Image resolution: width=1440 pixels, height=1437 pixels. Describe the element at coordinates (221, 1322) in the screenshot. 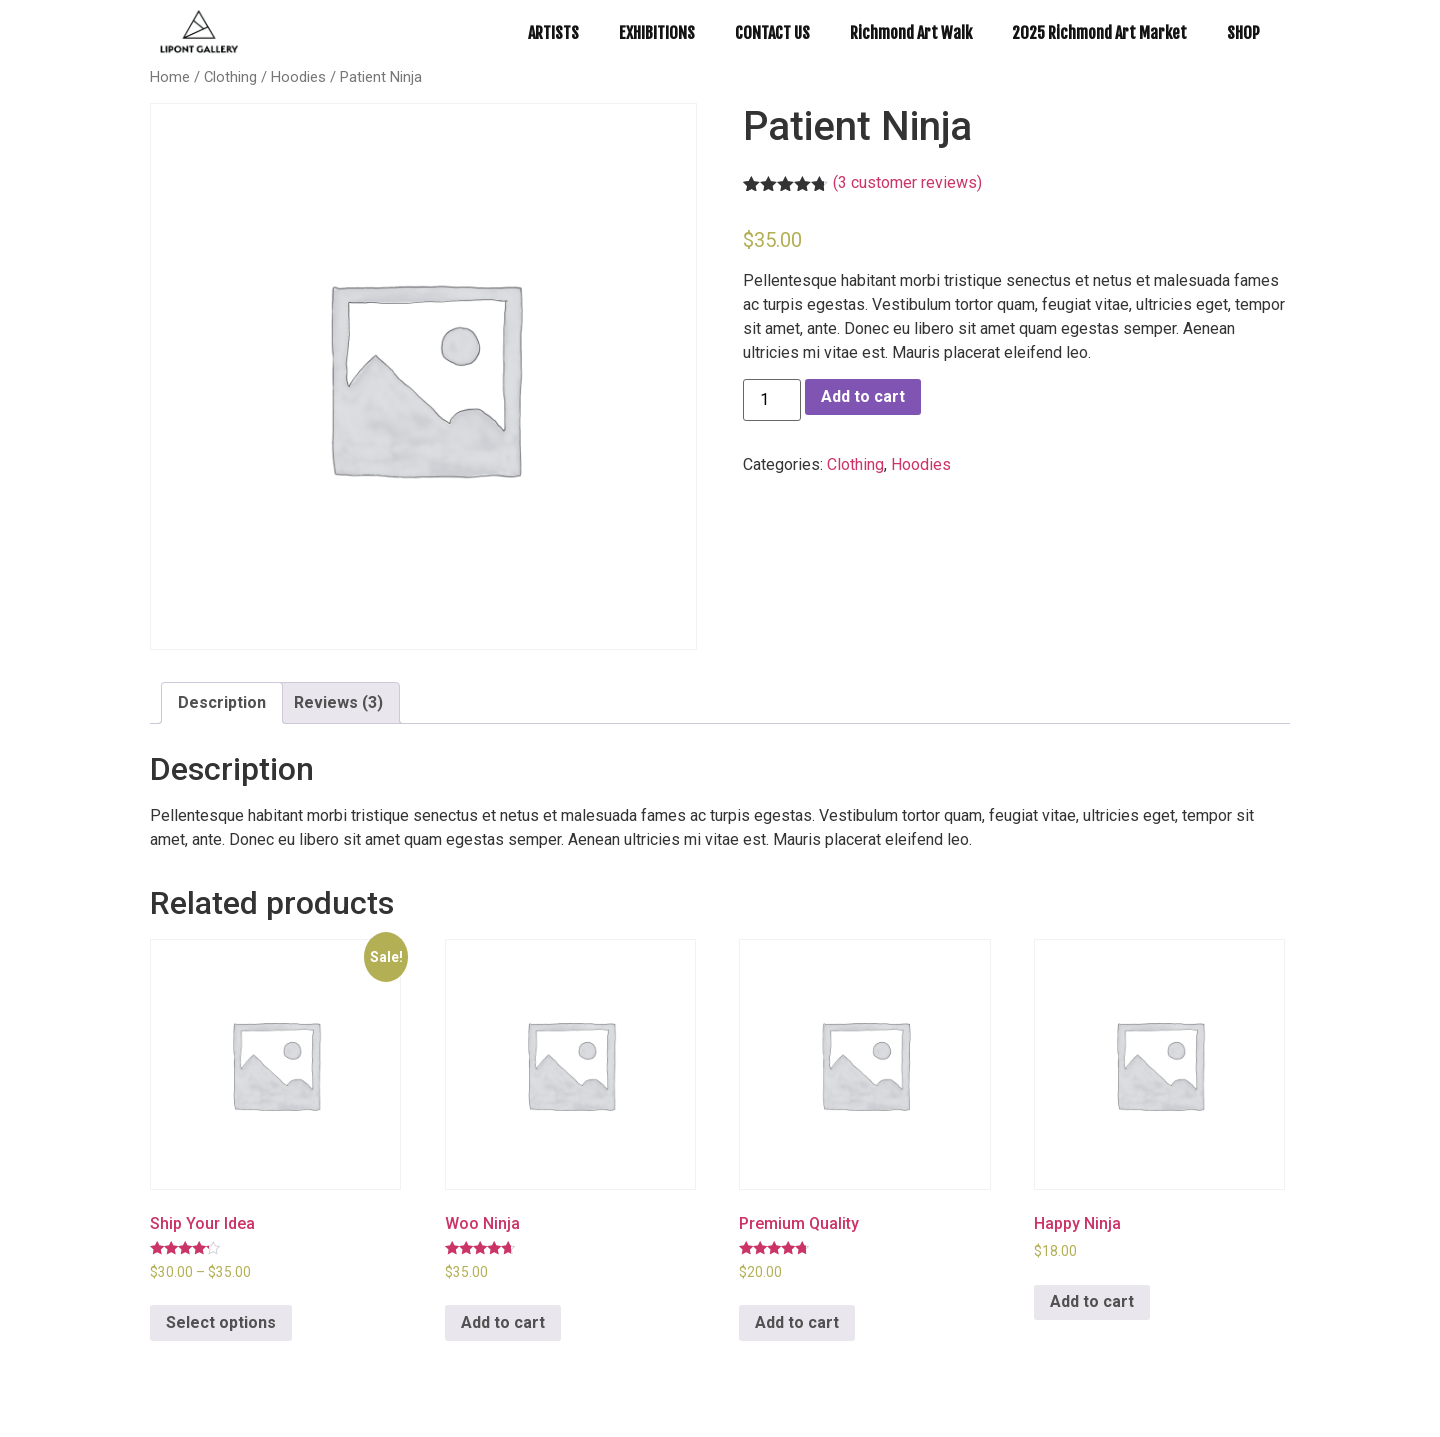

I see `Select options [Select options for “Ship Your Idea”]` at that location.